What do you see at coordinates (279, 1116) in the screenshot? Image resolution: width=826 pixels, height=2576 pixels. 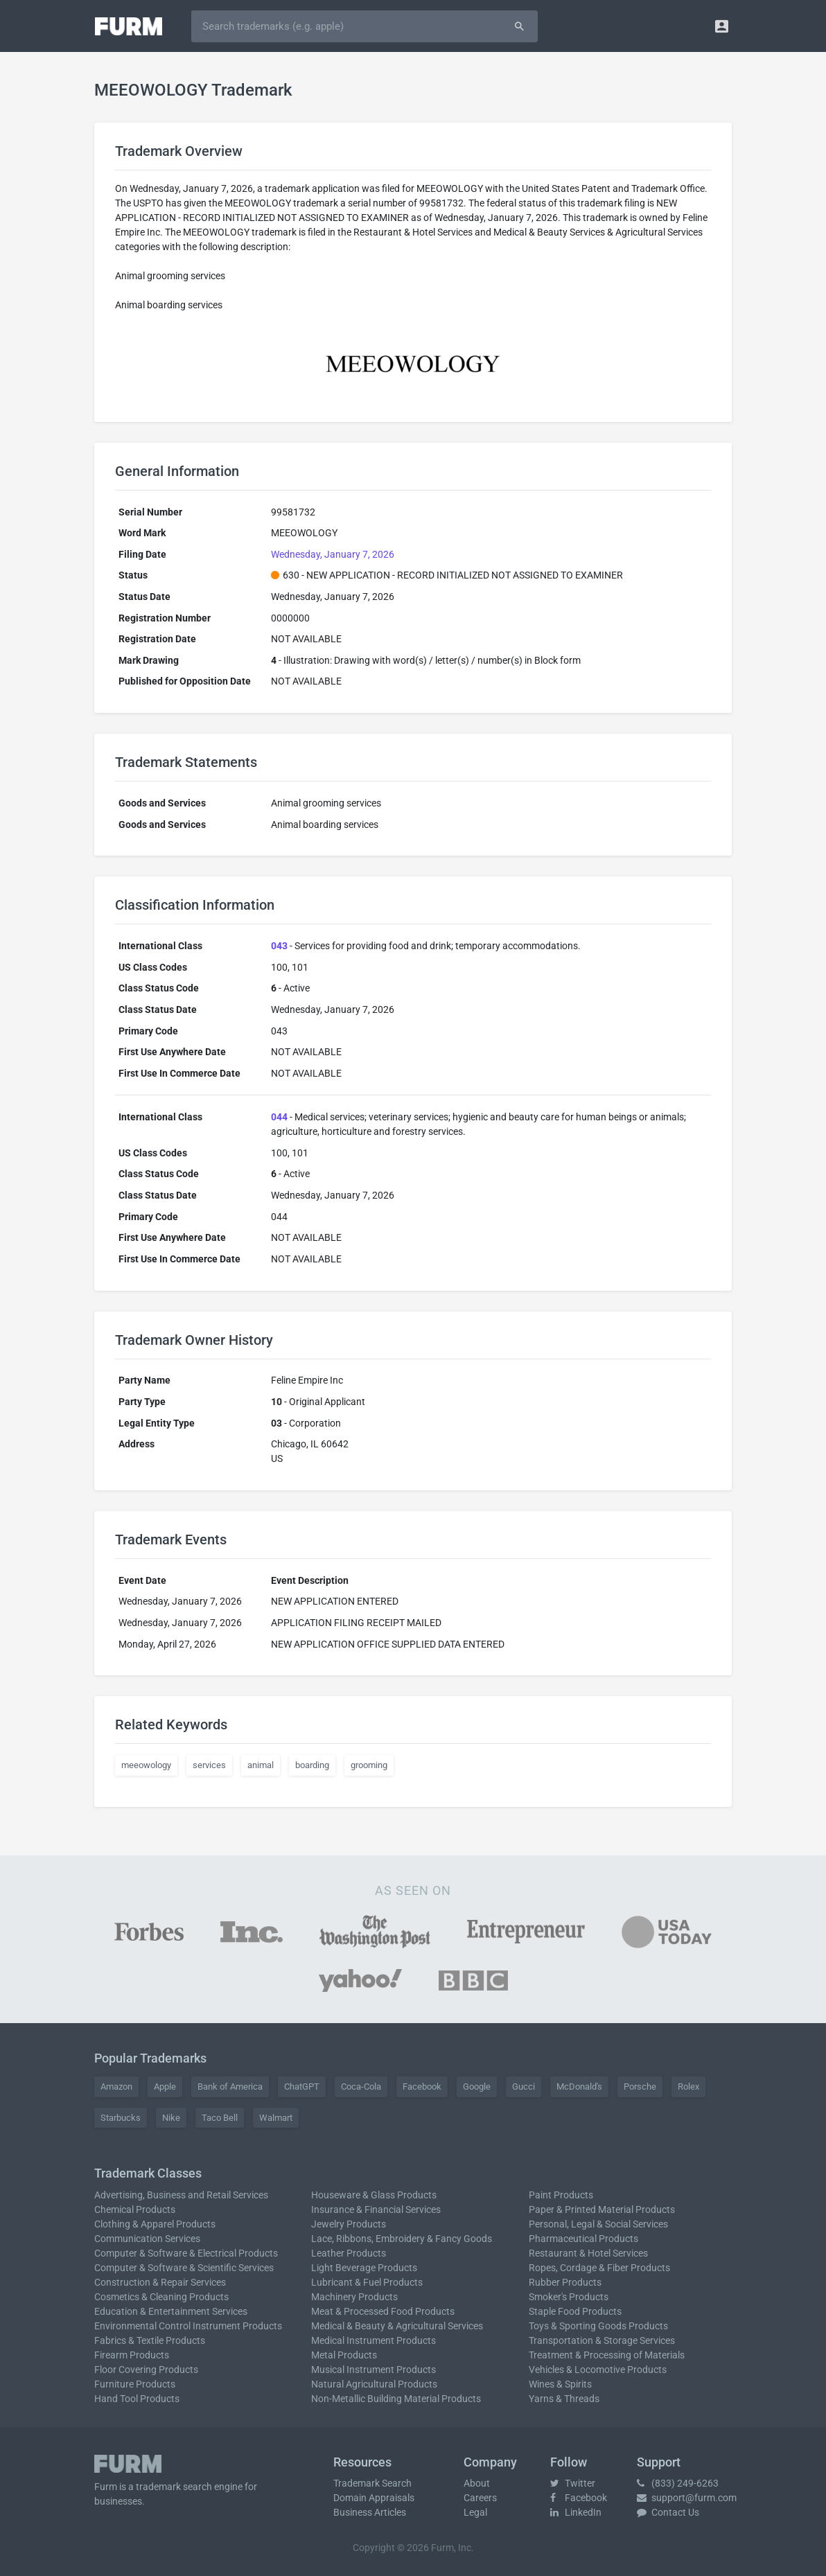 I see `044` at bounding box center [279, 1116].